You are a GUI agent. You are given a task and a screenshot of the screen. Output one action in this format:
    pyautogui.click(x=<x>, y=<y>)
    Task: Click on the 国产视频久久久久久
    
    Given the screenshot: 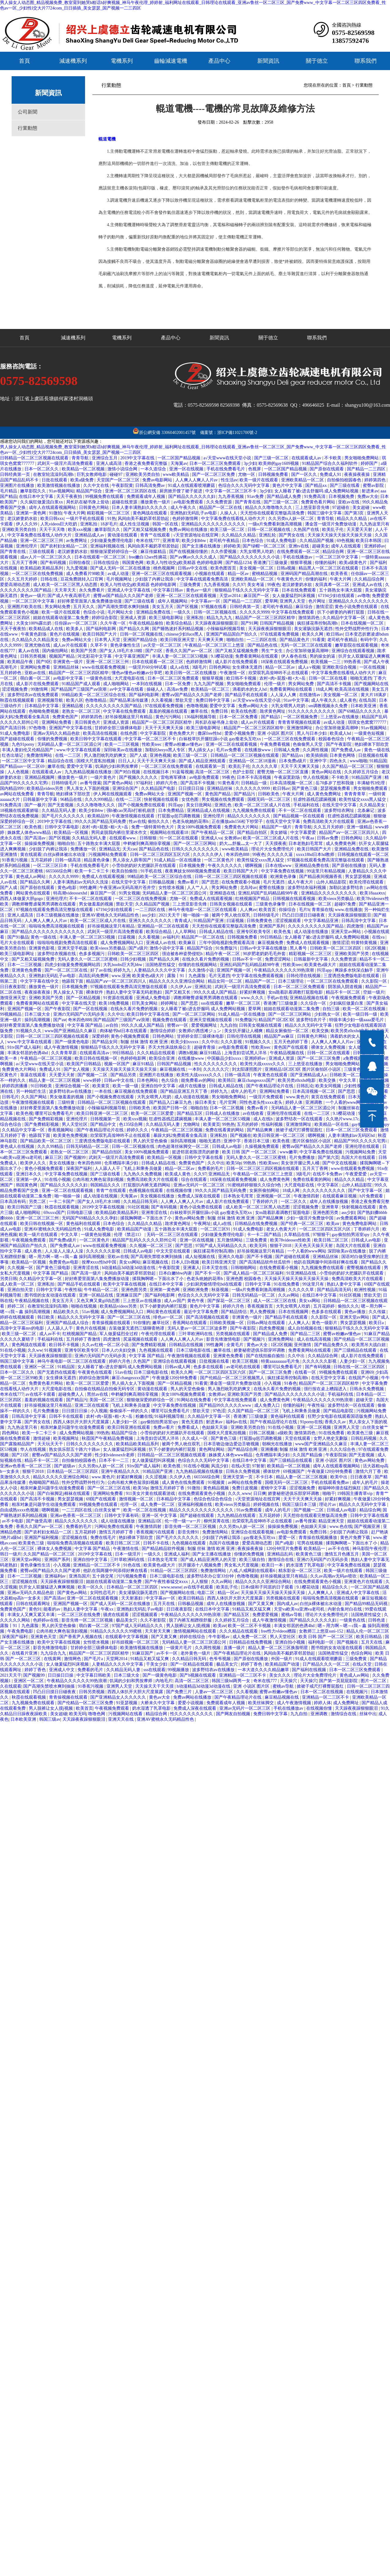 What is the action you would take?
    pyautogui.click(x=139, y=777)
    